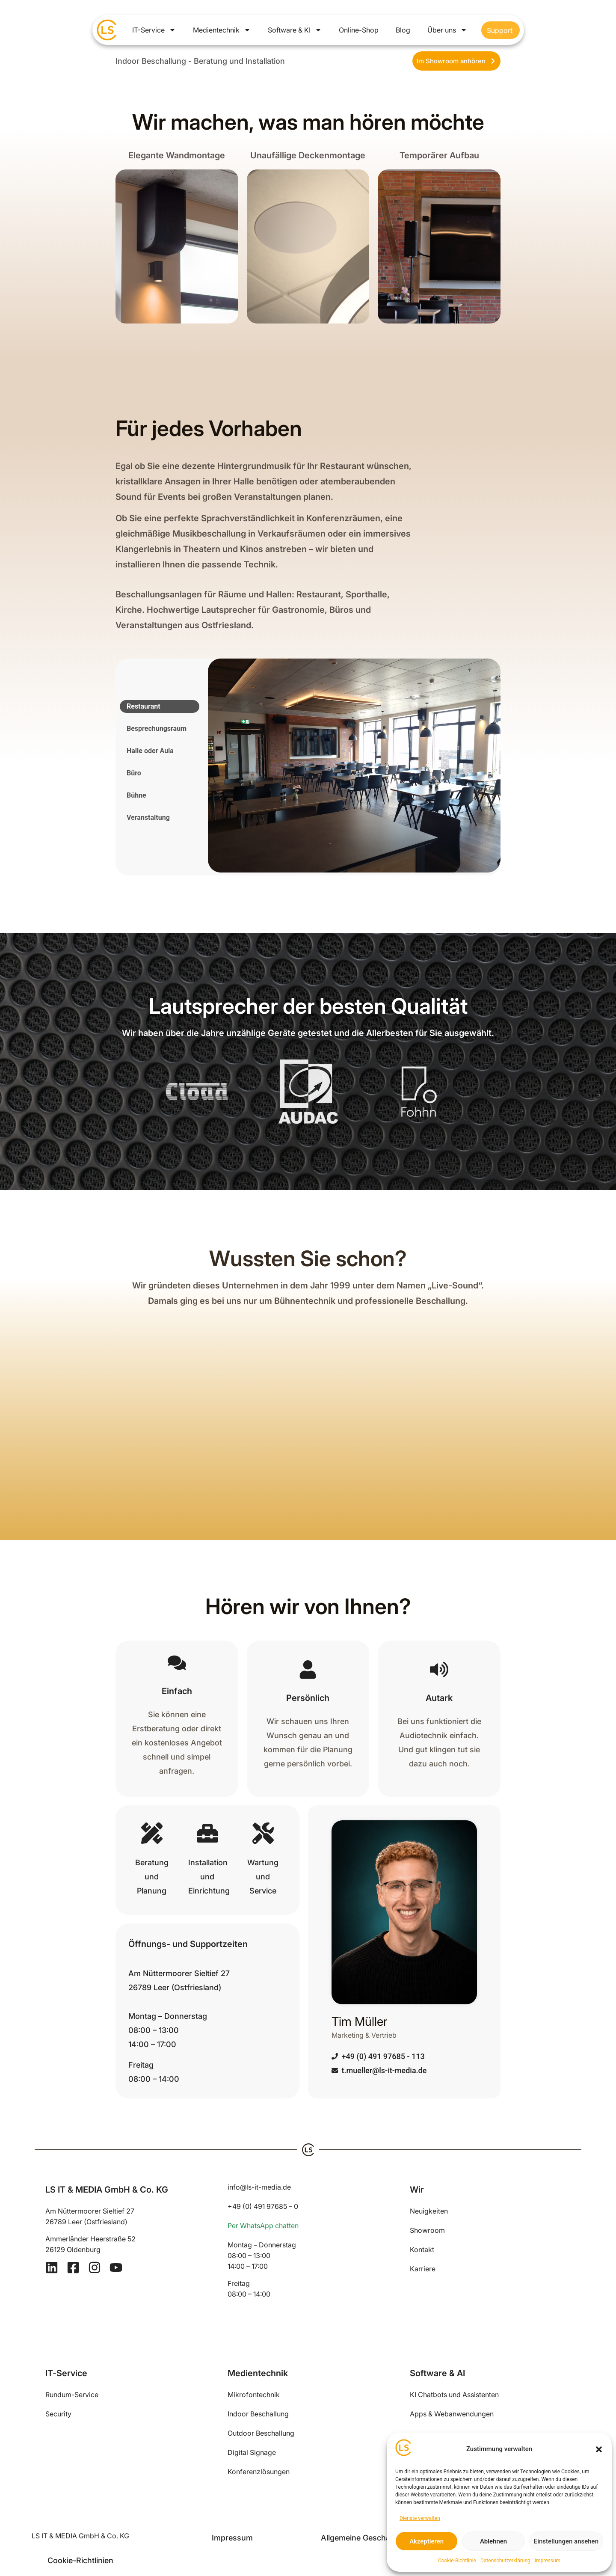 The width and height of the screenshot is (616, 2576). I want to click on Akzeptieren, so click(426, 2541).